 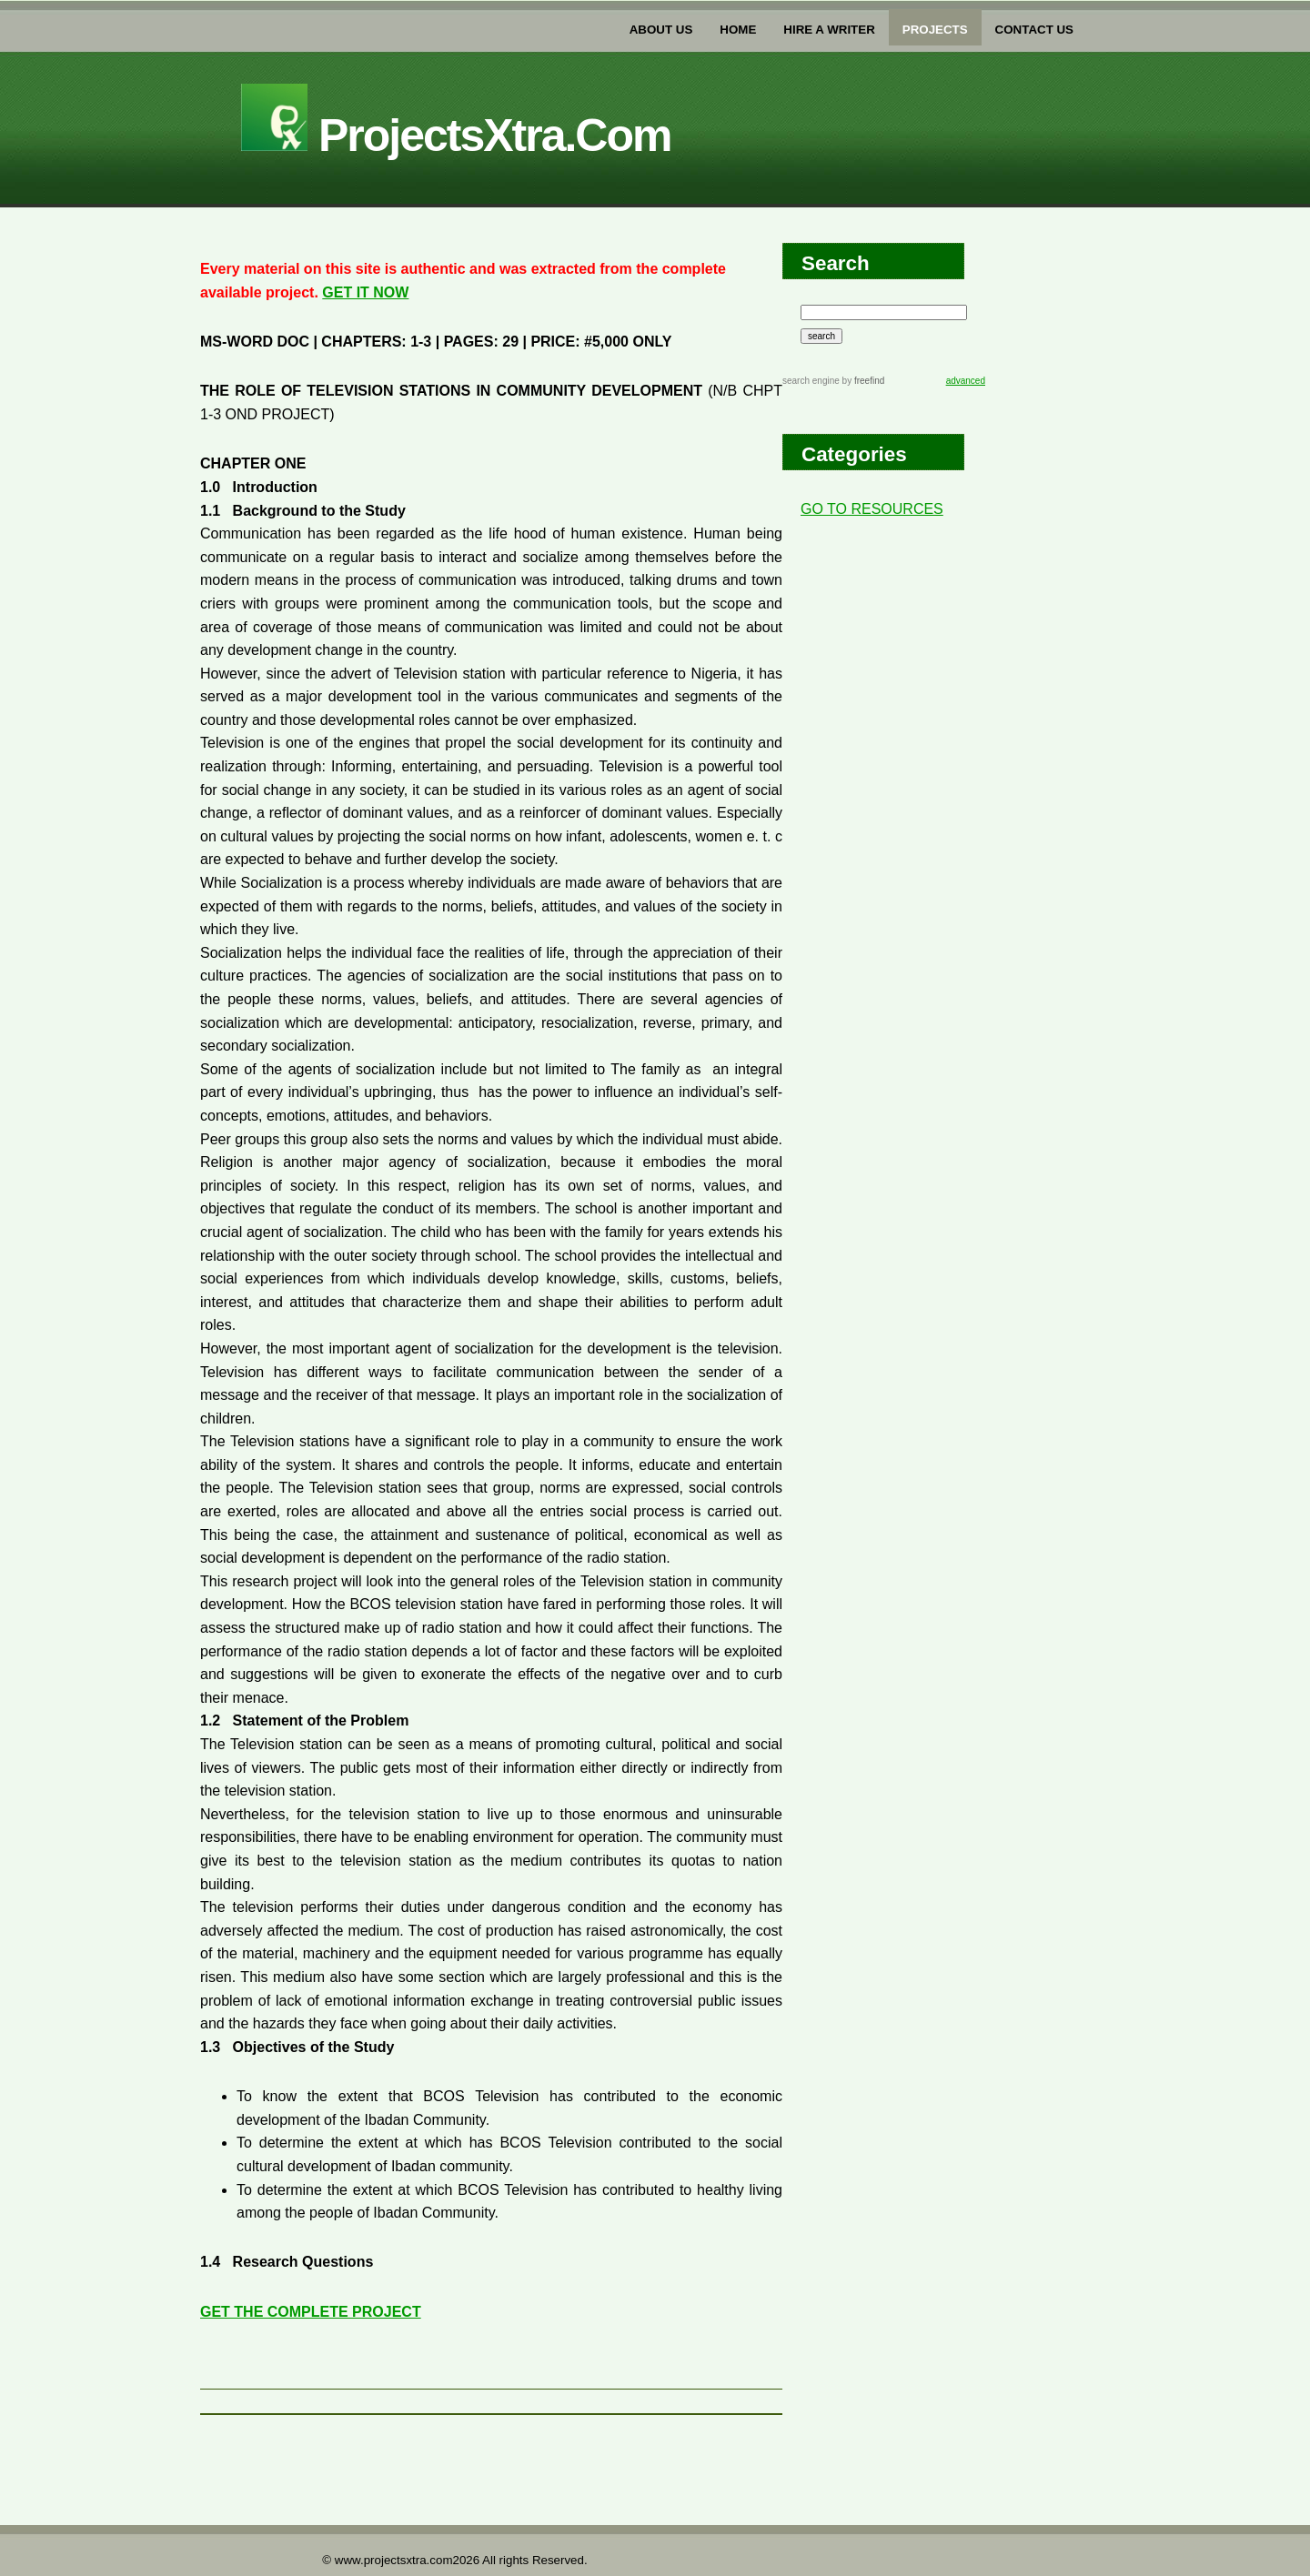 What do you see at coordinates (1034, 29) in the screenshot?
I see `Contact US` at bounding box center [1034, 29].